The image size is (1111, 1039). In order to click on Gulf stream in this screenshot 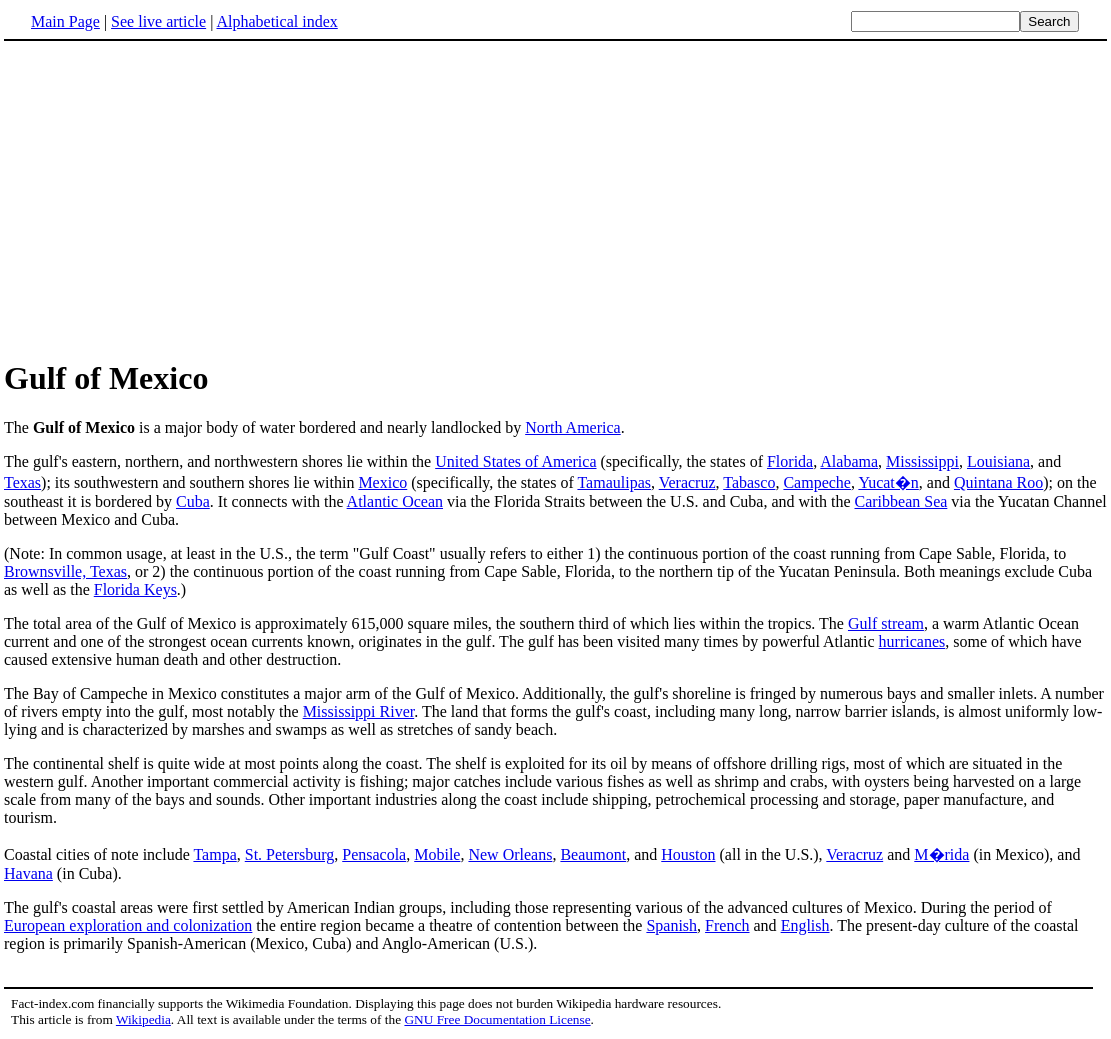, I will do `click(886, 623)`.